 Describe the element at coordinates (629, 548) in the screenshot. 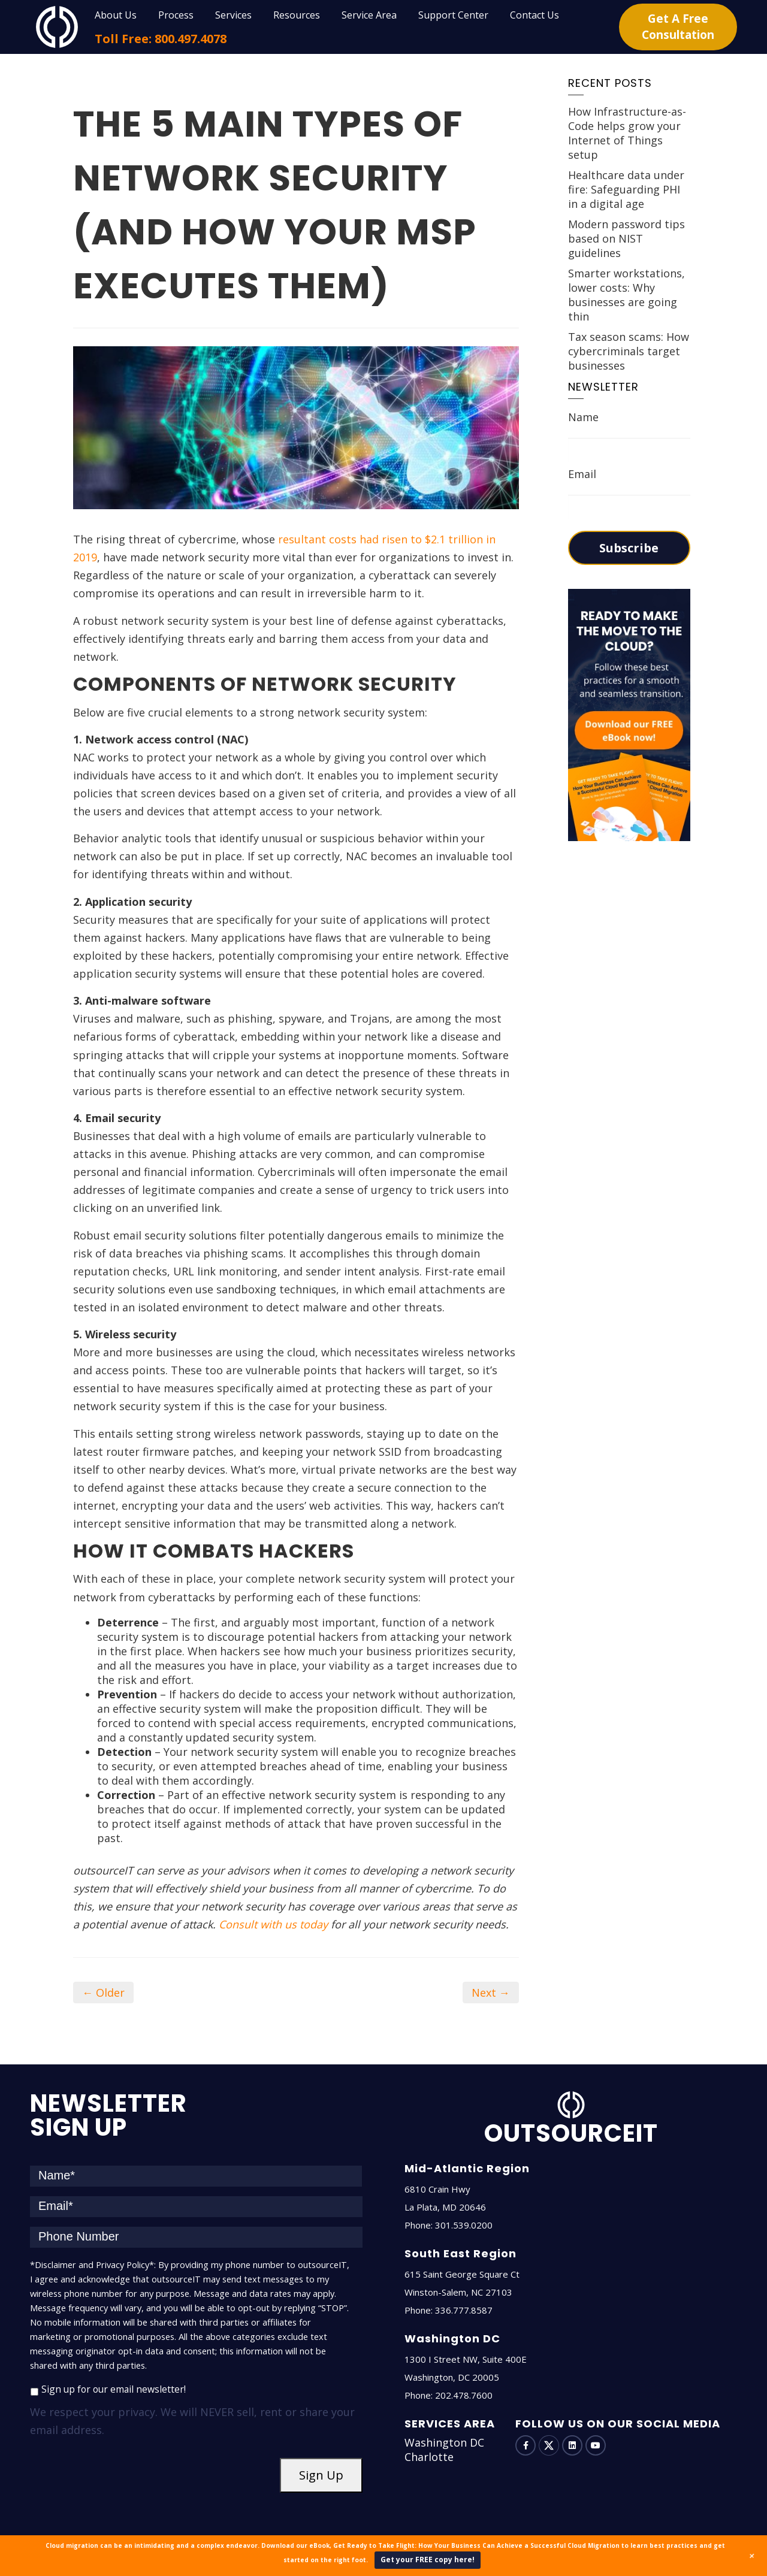

I see `Subscribe` at that location.